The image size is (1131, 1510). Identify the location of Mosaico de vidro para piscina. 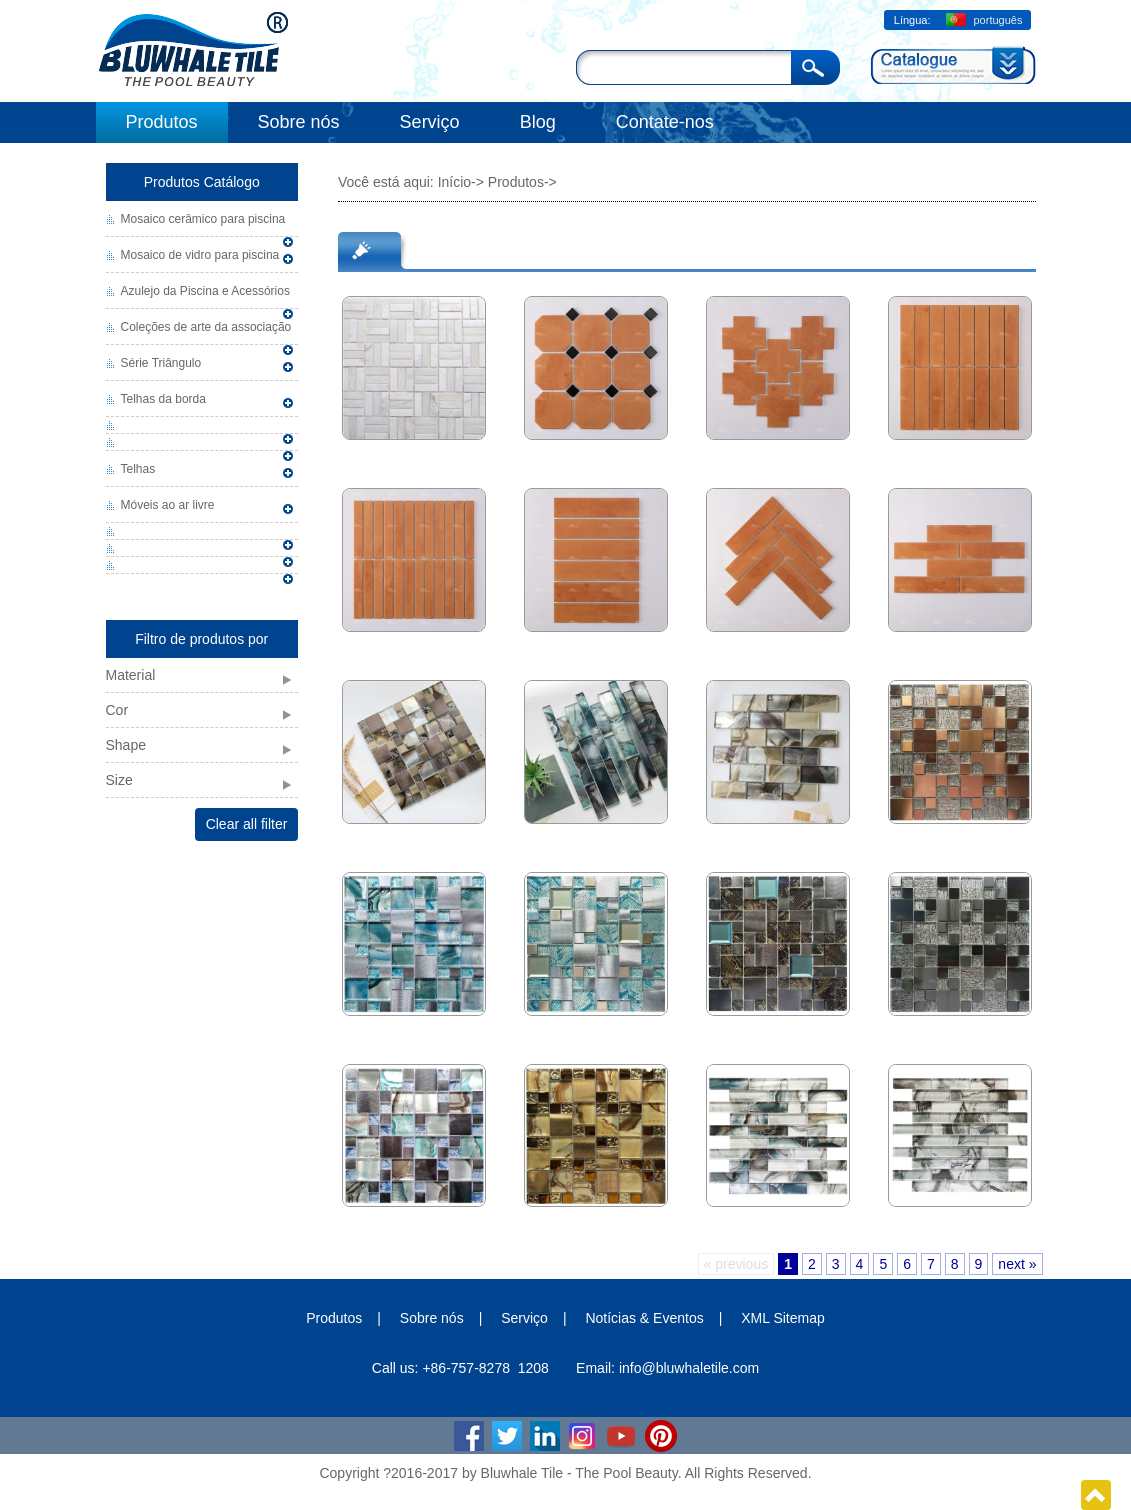
(200, 255).